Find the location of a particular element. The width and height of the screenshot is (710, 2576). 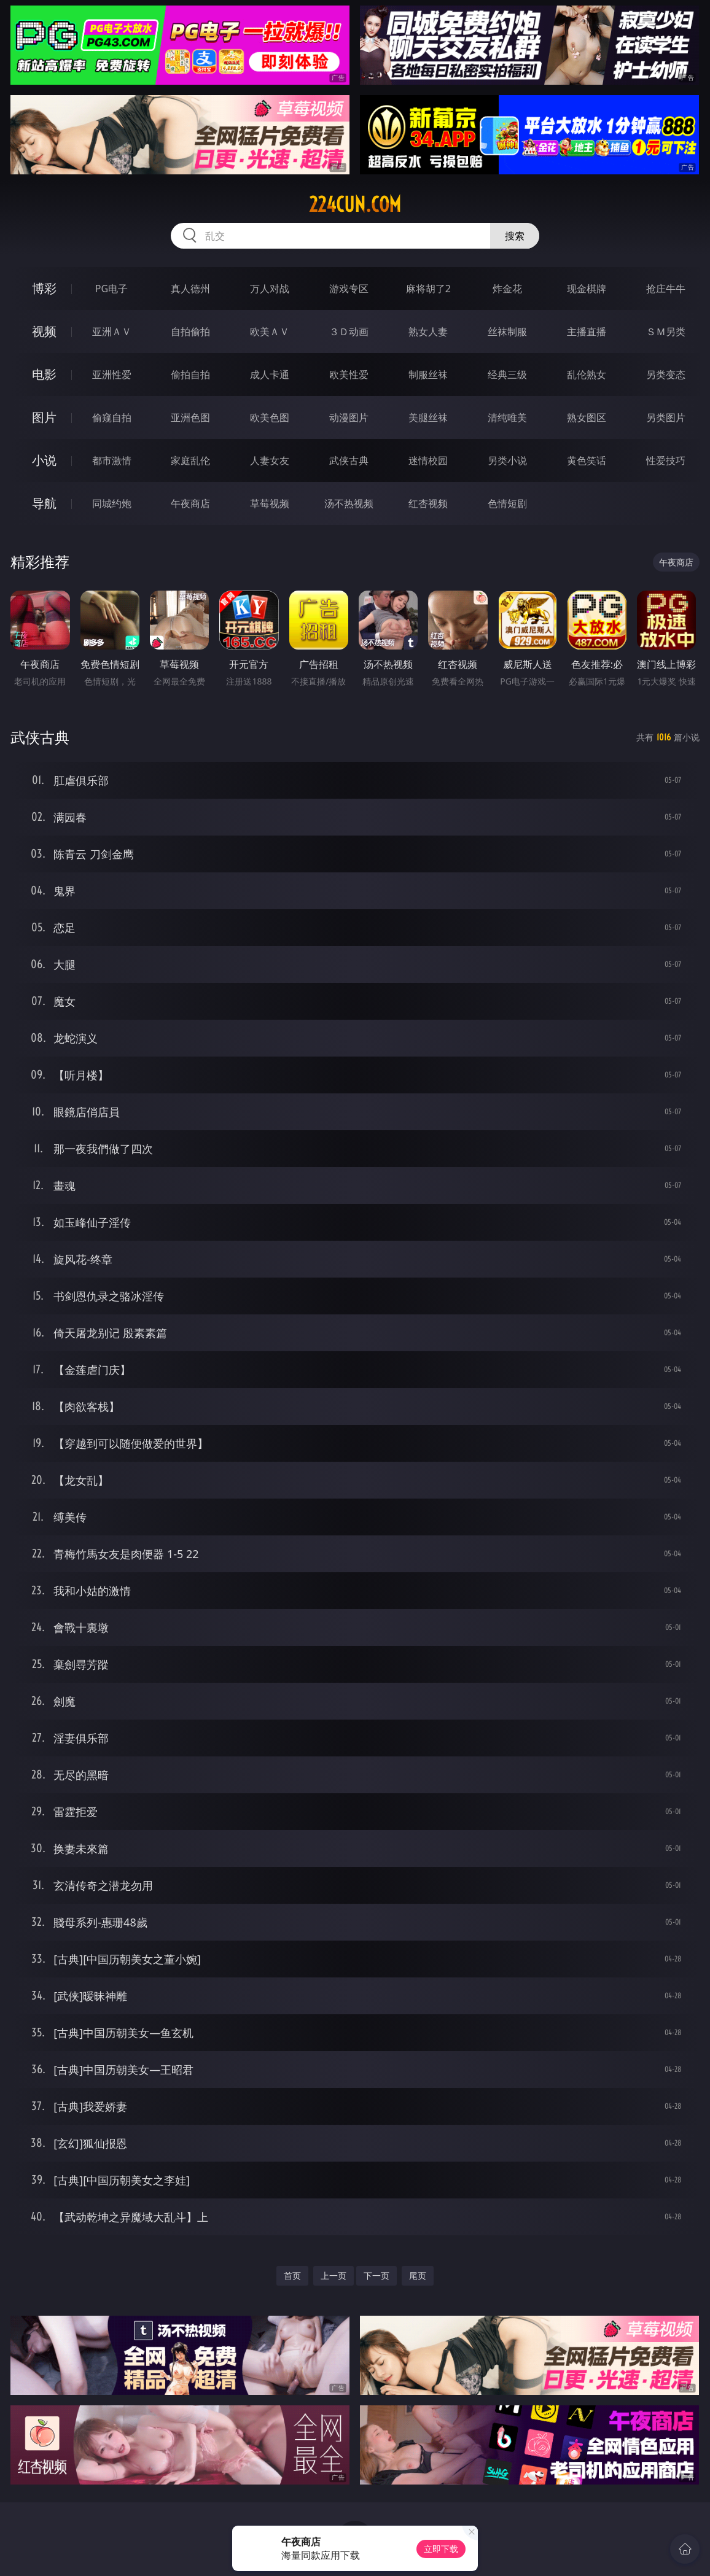

电影 is located at coordinates (44, 374).